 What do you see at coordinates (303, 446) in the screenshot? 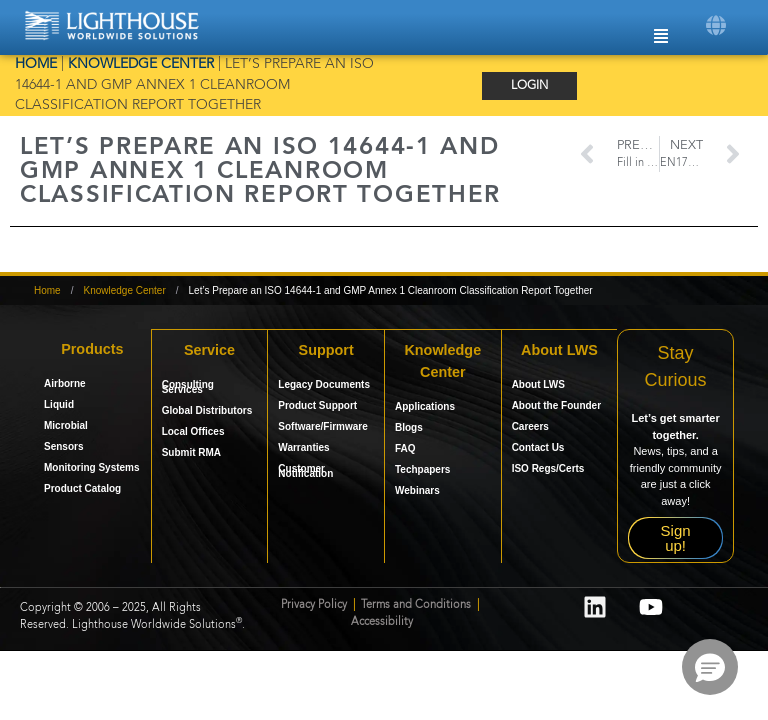
I see `Warranties` at bounding box center [303, 446].